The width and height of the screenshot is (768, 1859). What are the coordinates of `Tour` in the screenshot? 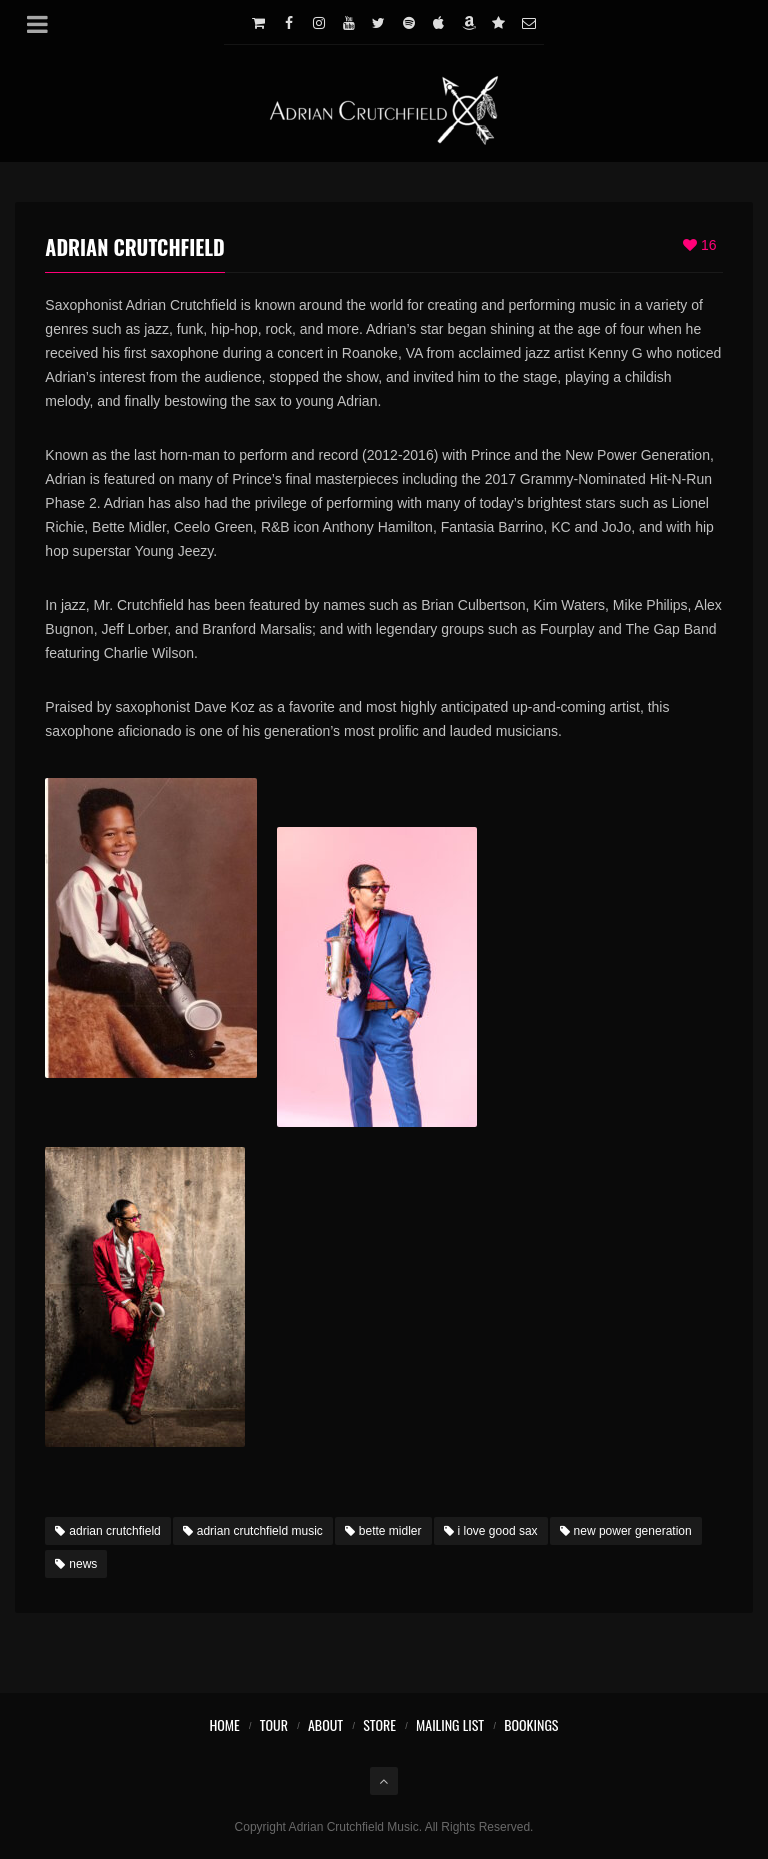 It's located at (274, 1724).